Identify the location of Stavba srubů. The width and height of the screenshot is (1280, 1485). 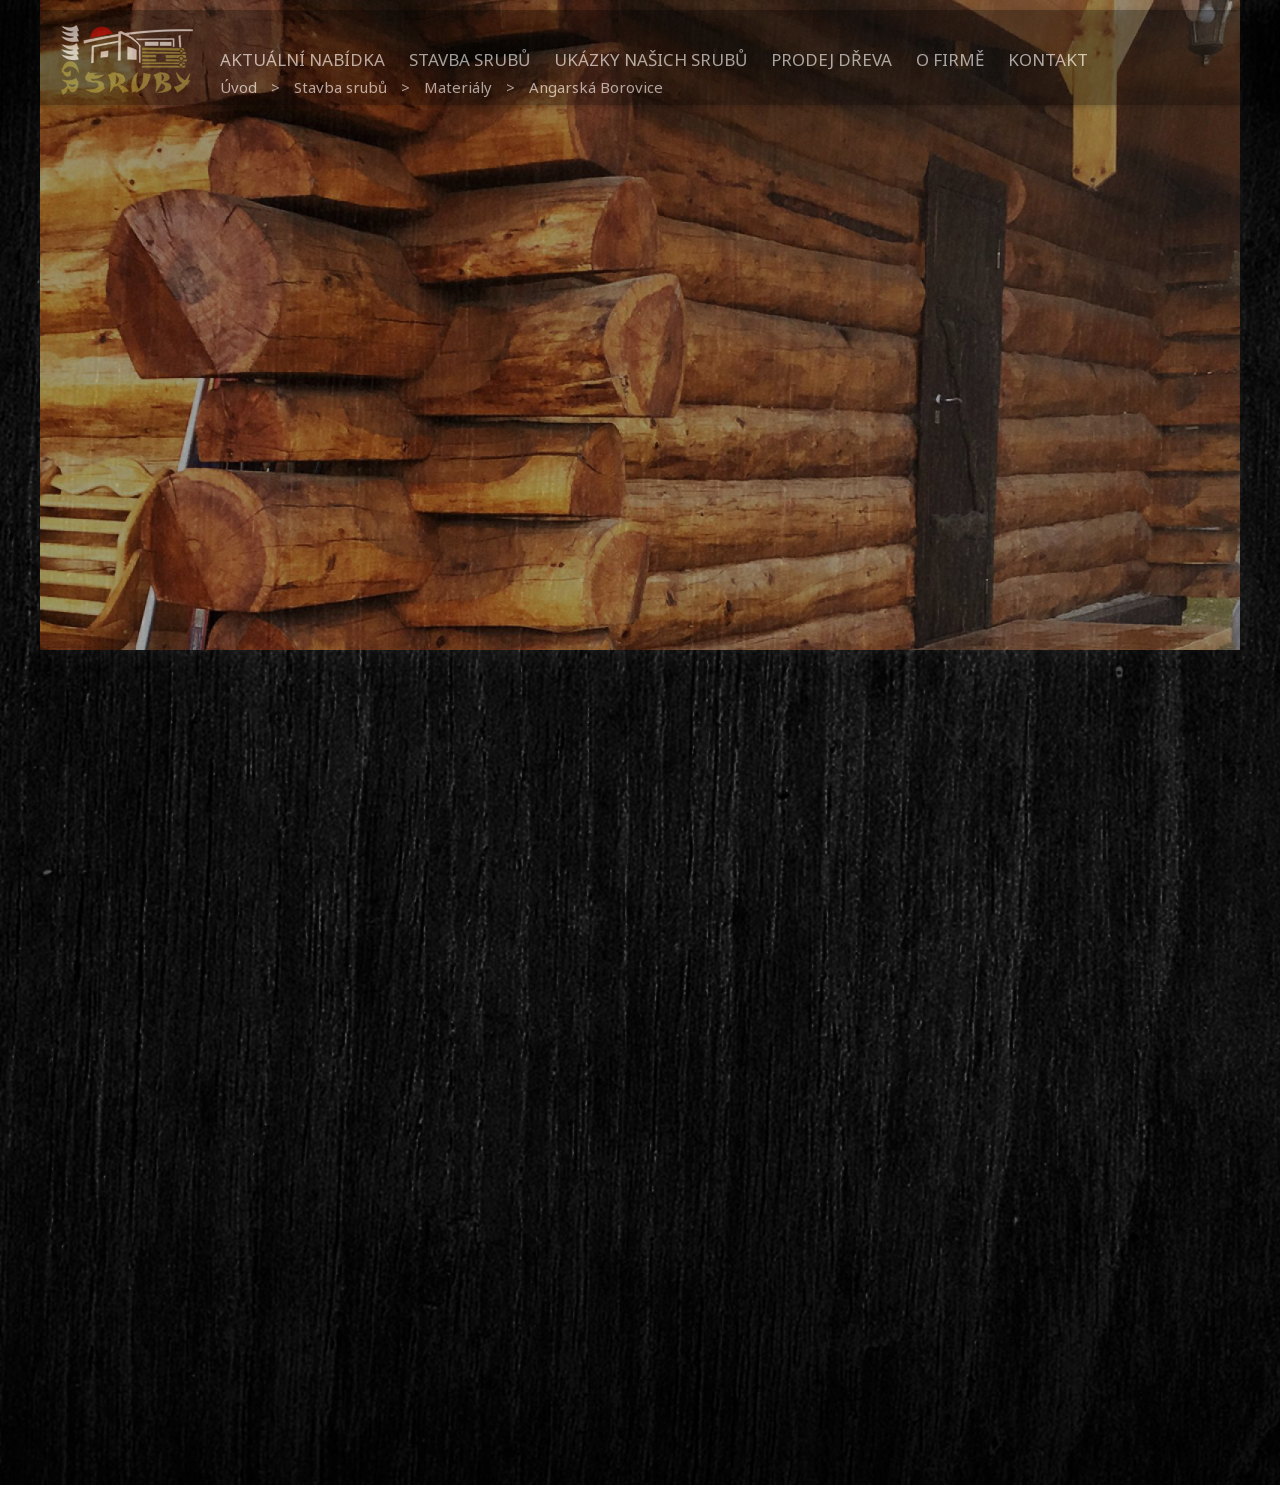
(469, 59).